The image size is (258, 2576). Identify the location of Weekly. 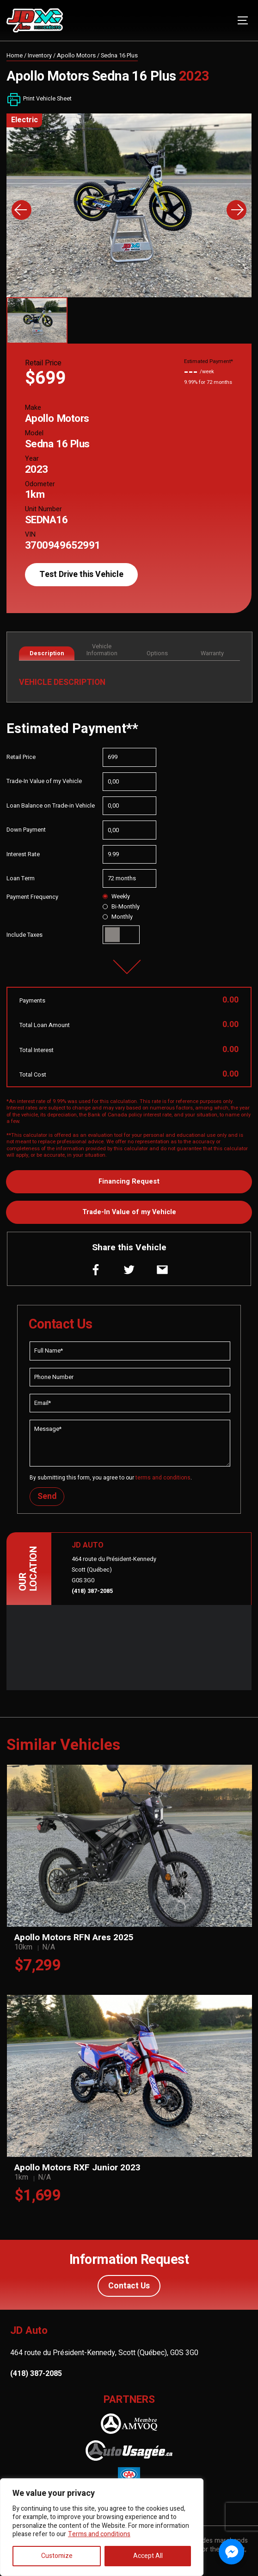
(116, 896).